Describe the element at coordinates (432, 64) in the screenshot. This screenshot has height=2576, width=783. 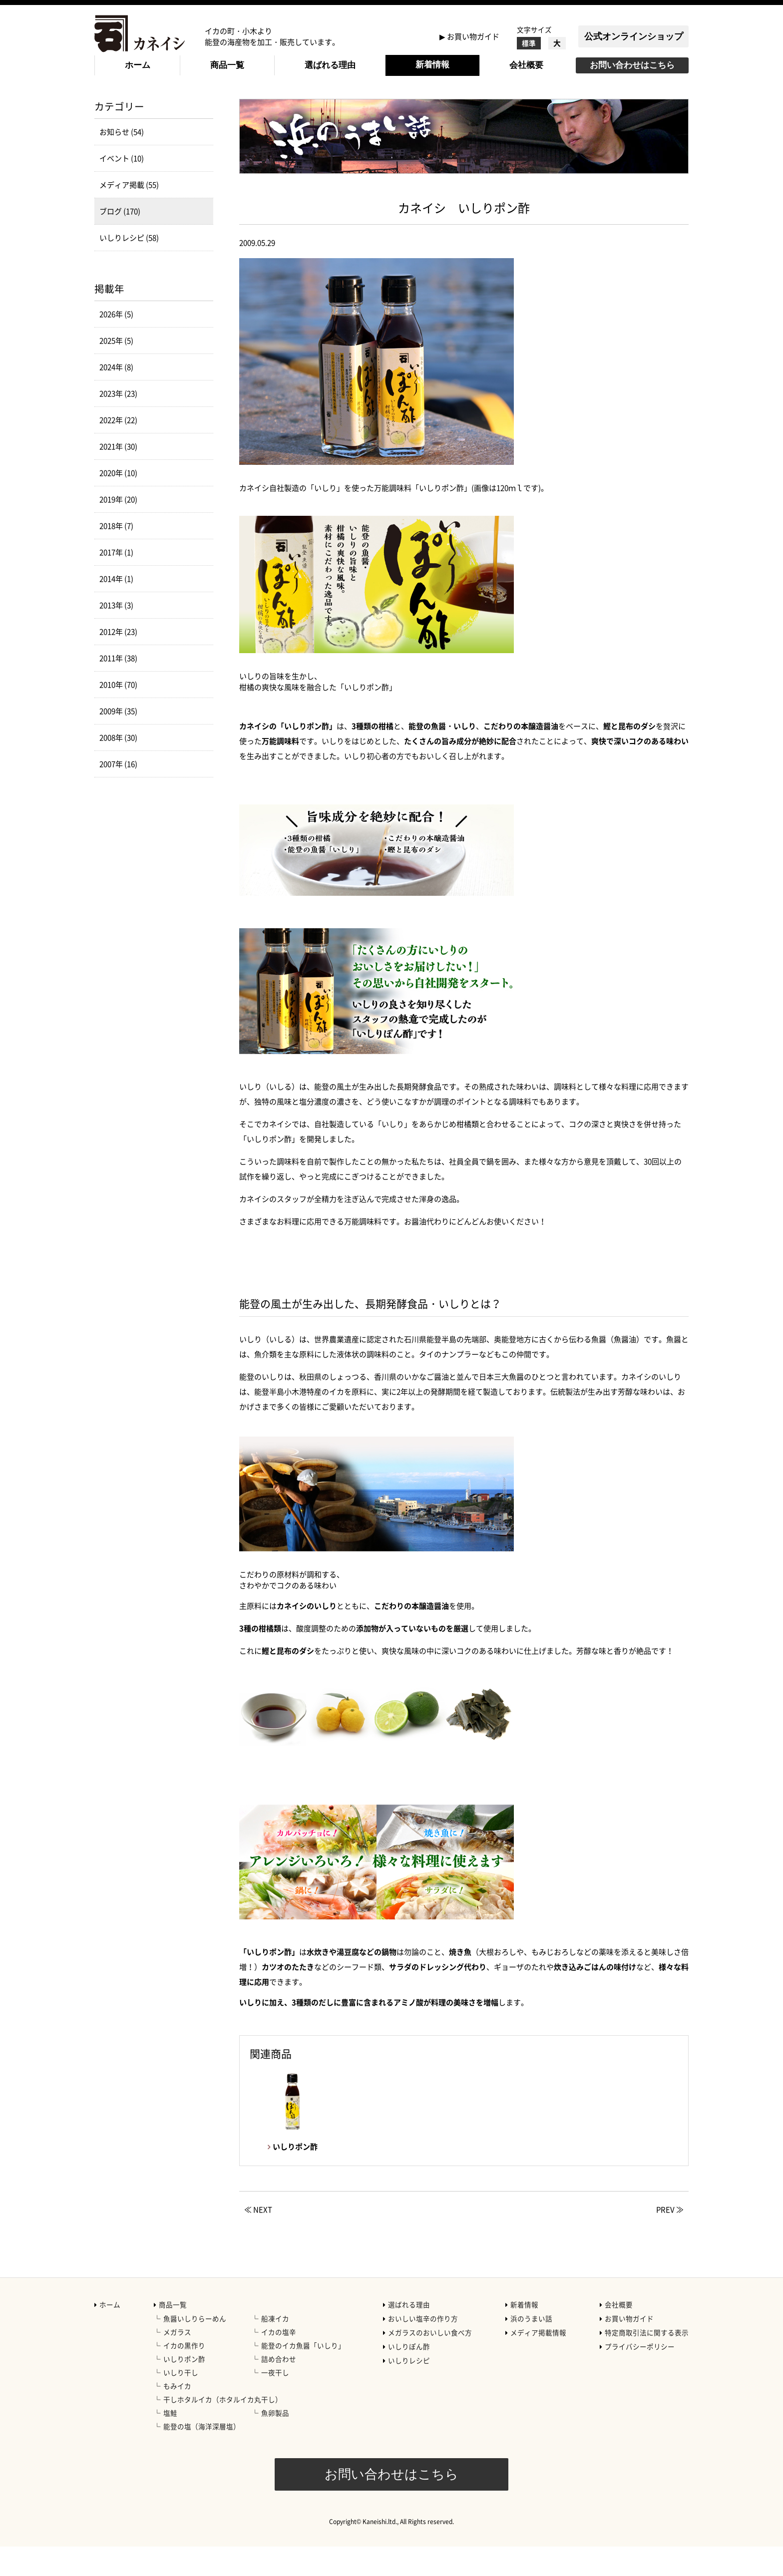
I see `新着情報` at that location.